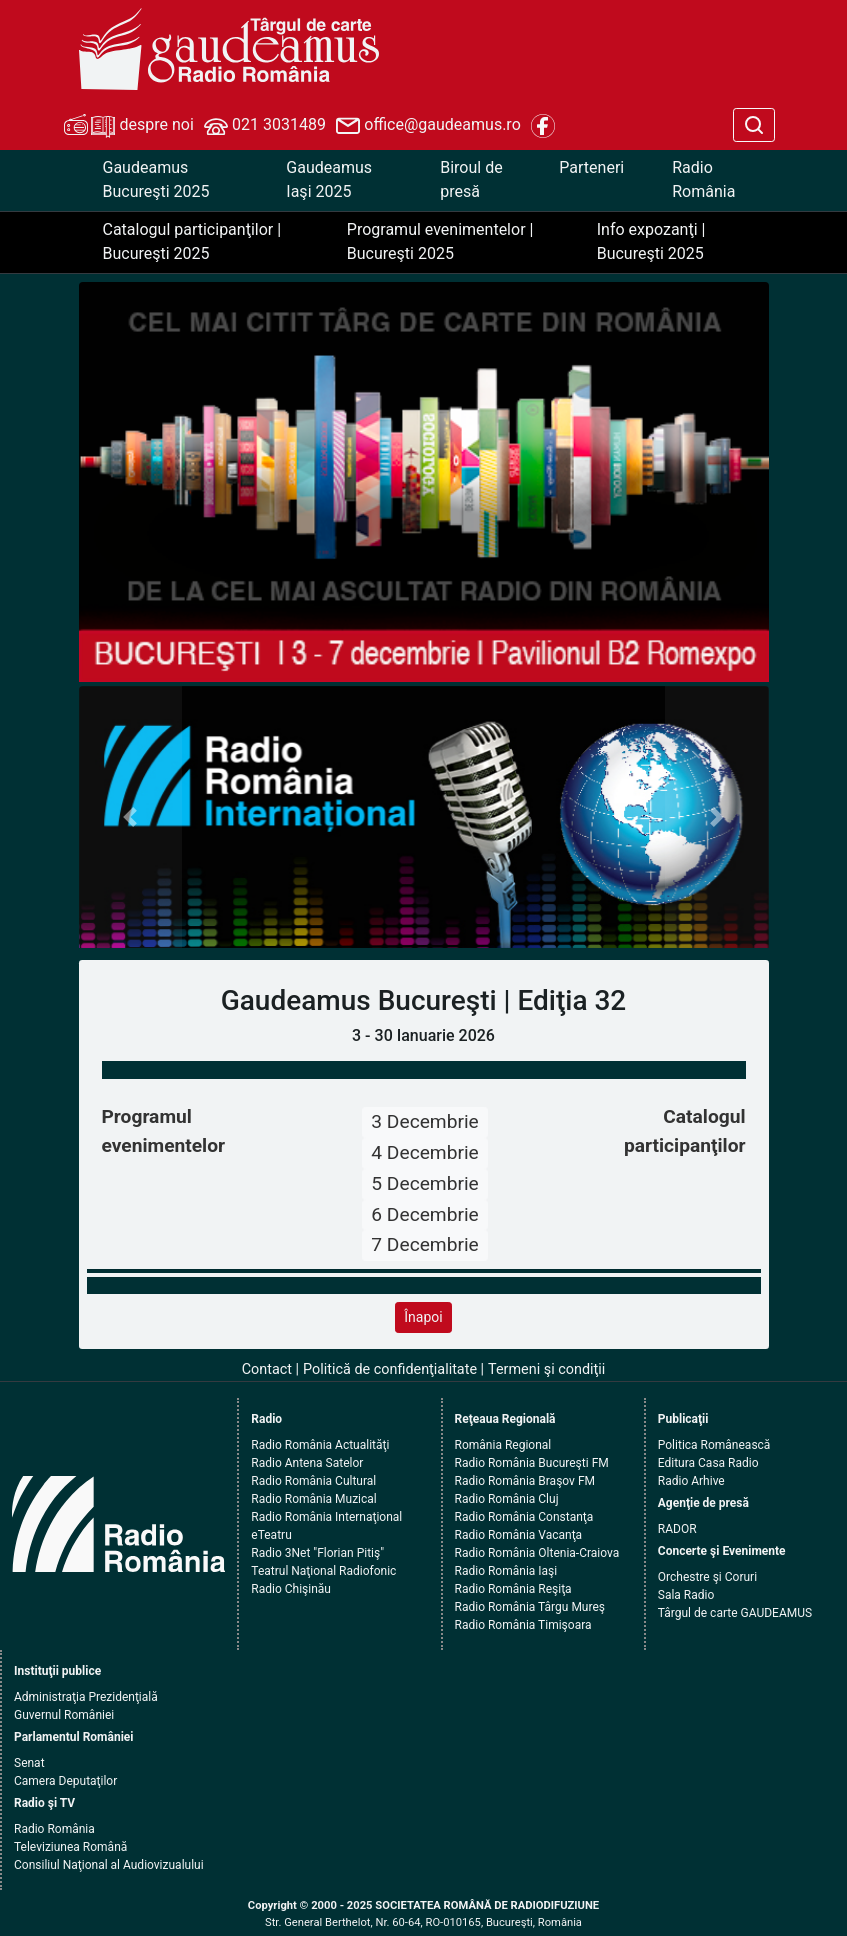  Describe the element at coordinates (307, 1463) in the screenshot. I see `Radio Antena Satelor` at that location.